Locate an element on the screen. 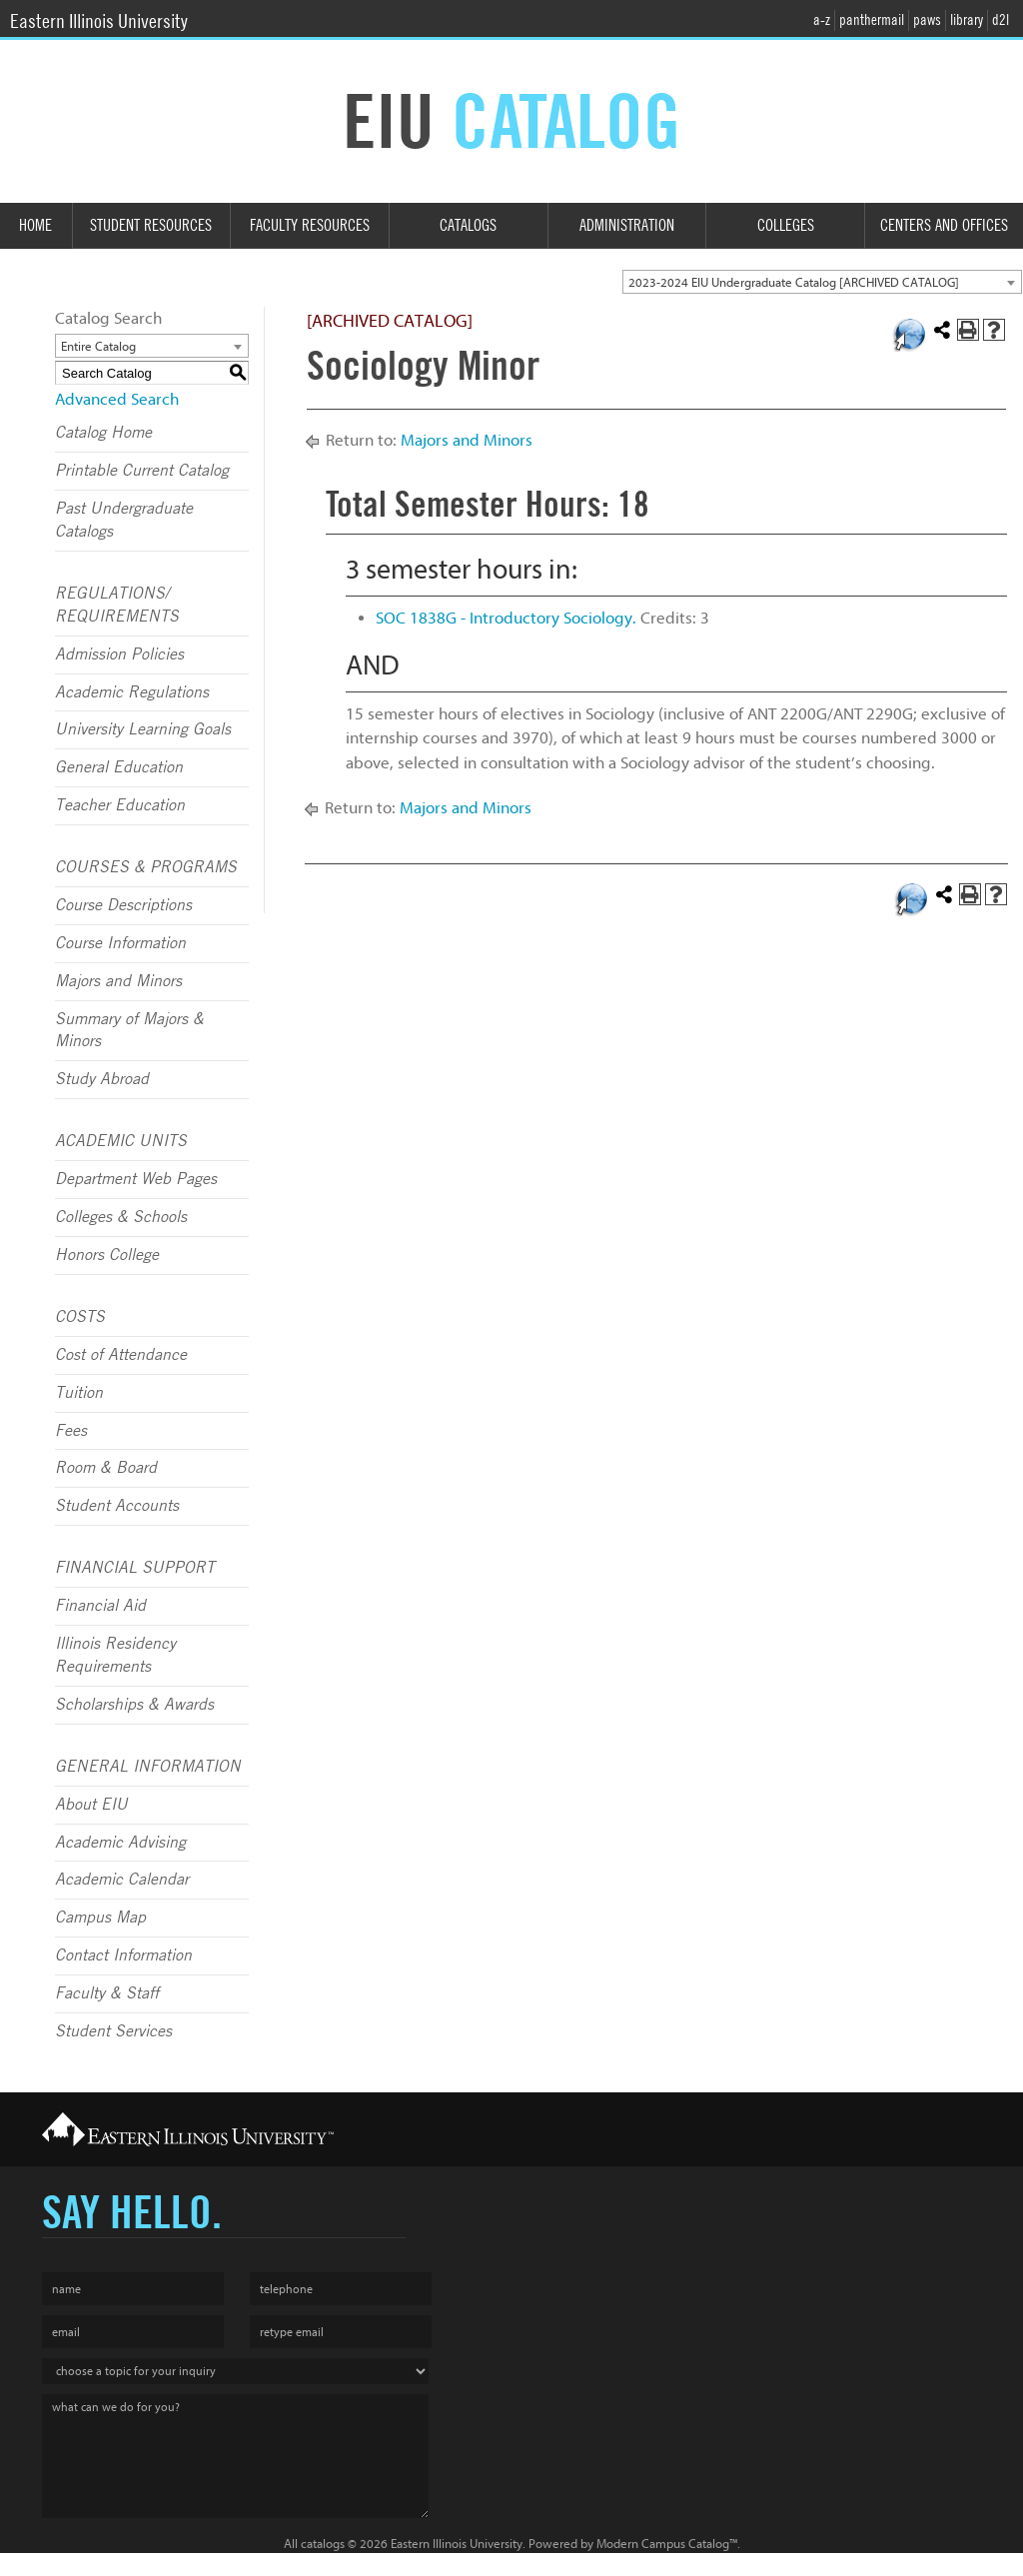 Image resolution: width=1023 pixels, height=2576 pixels. panthermail is located at coordinates (871, 20).